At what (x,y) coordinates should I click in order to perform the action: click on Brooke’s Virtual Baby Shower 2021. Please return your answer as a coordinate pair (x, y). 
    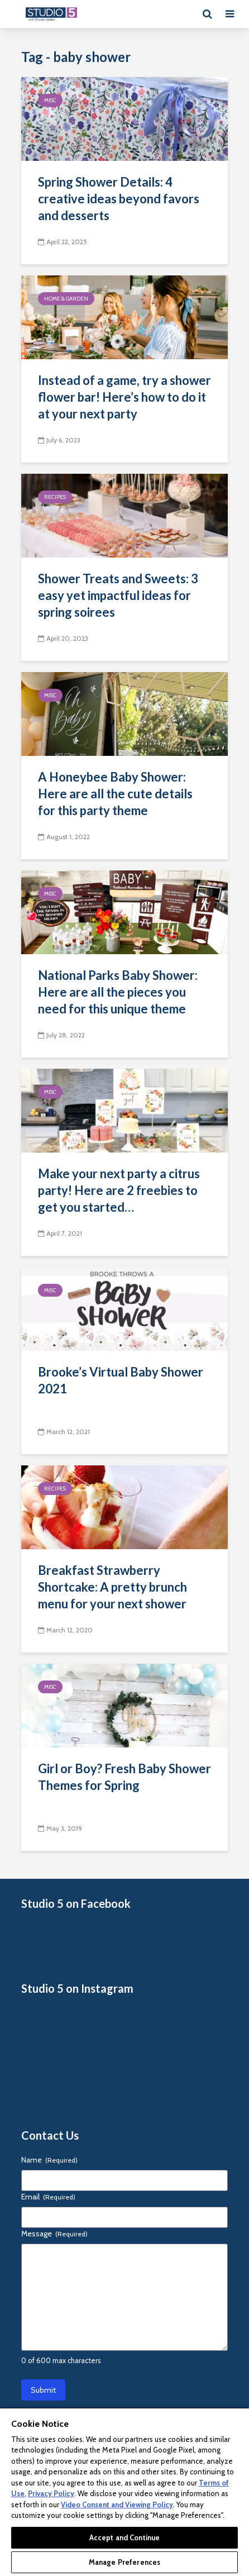
    Looking at the image, I should click on (120, 1380).